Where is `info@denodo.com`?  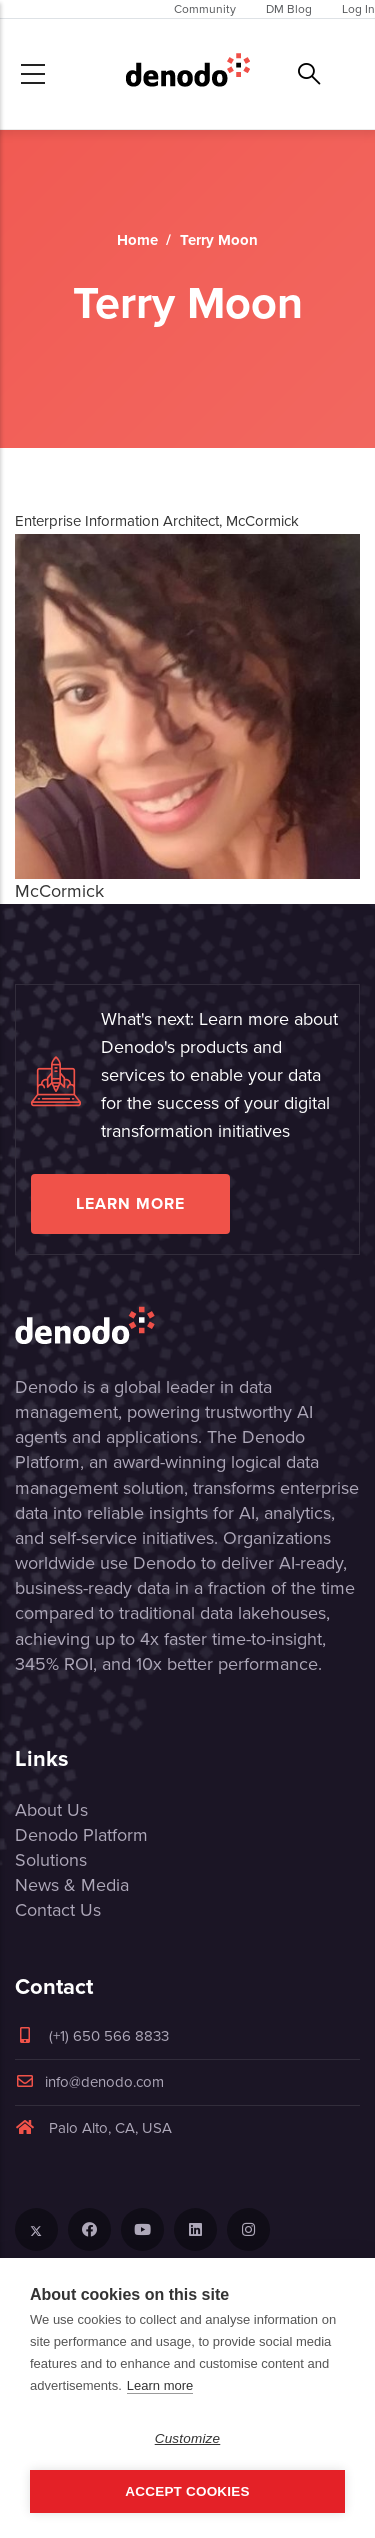 info@denodo.com is located at coordinates (89, 2082).